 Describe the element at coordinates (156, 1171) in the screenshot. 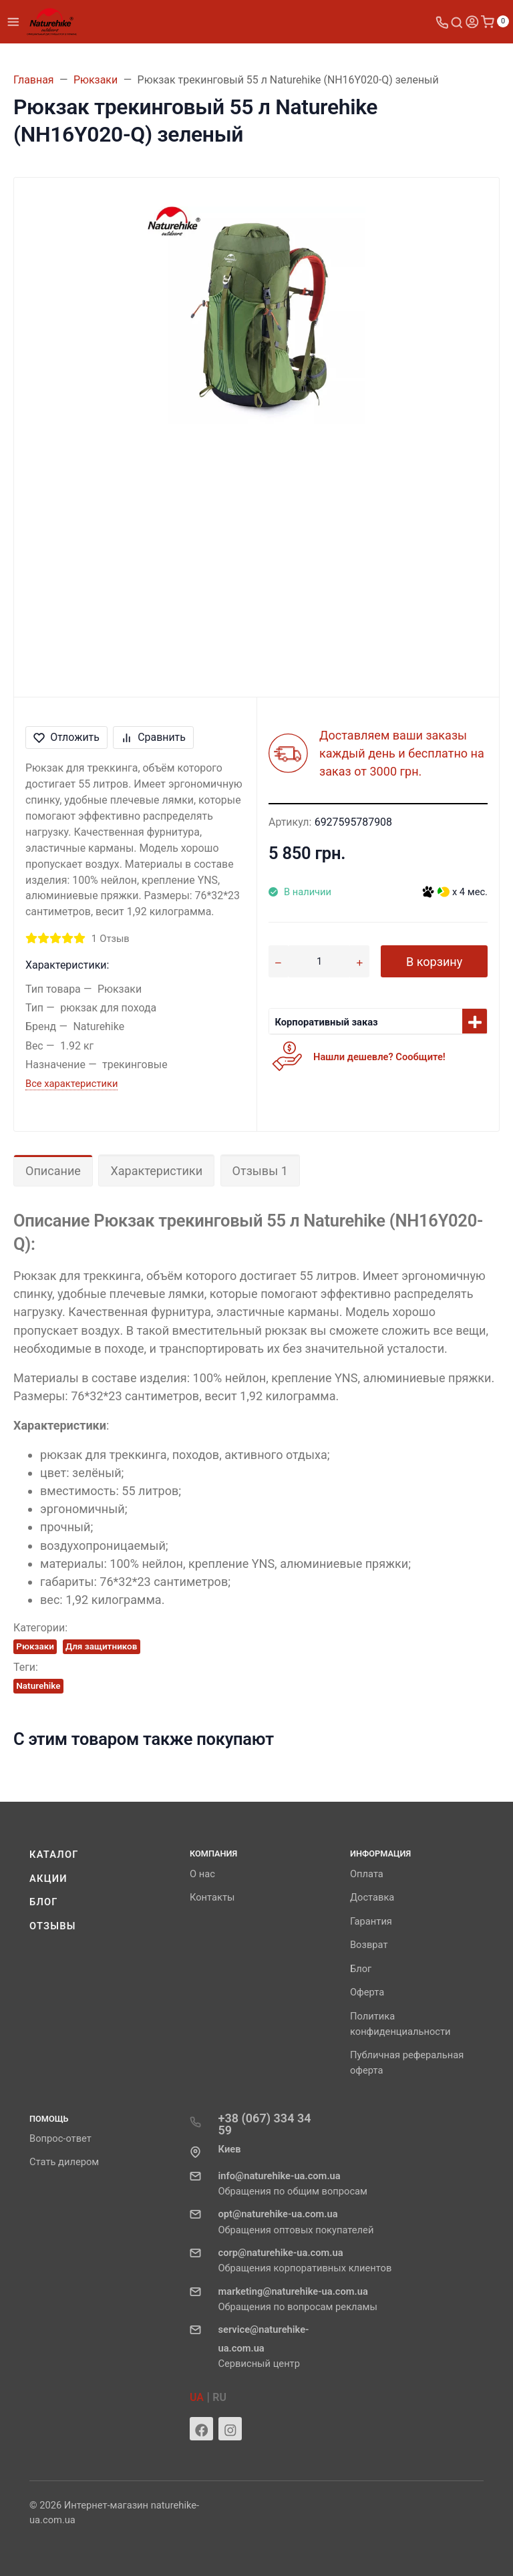

I see `Характеристики` at that location.